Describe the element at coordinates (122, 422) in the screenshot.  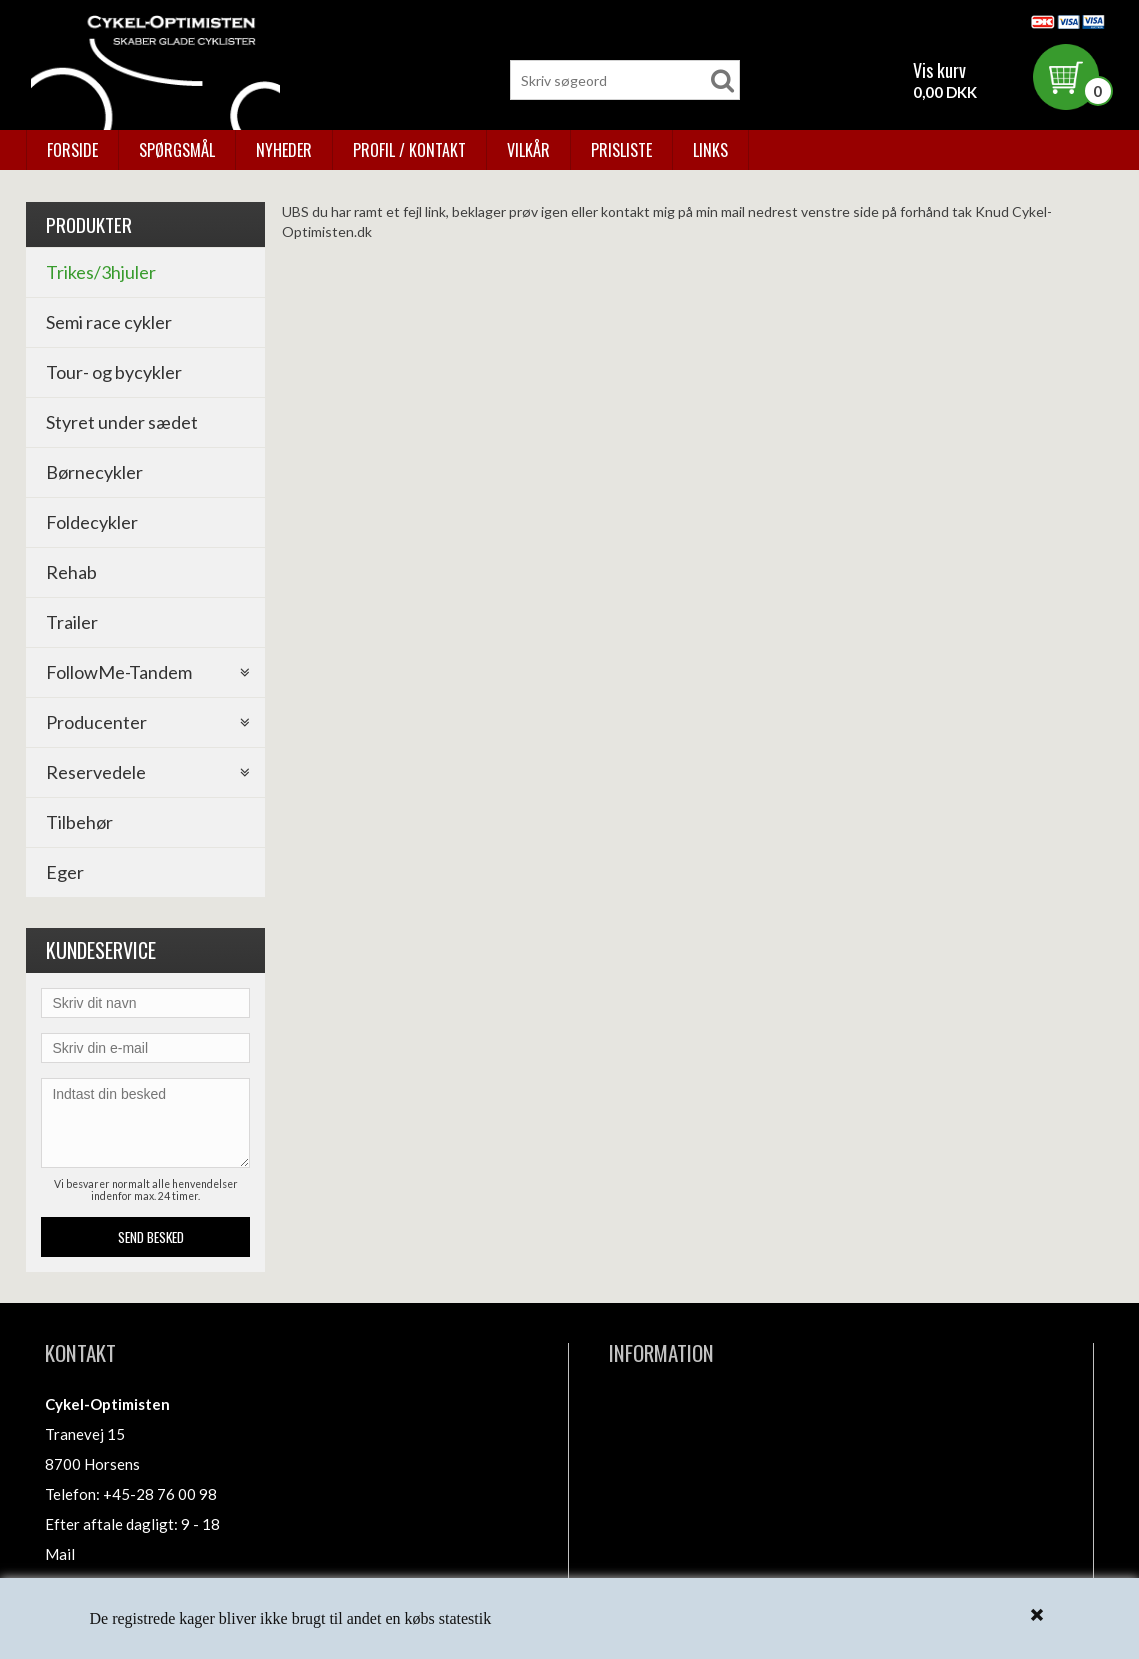
I see `Styret under sædet` at that location.